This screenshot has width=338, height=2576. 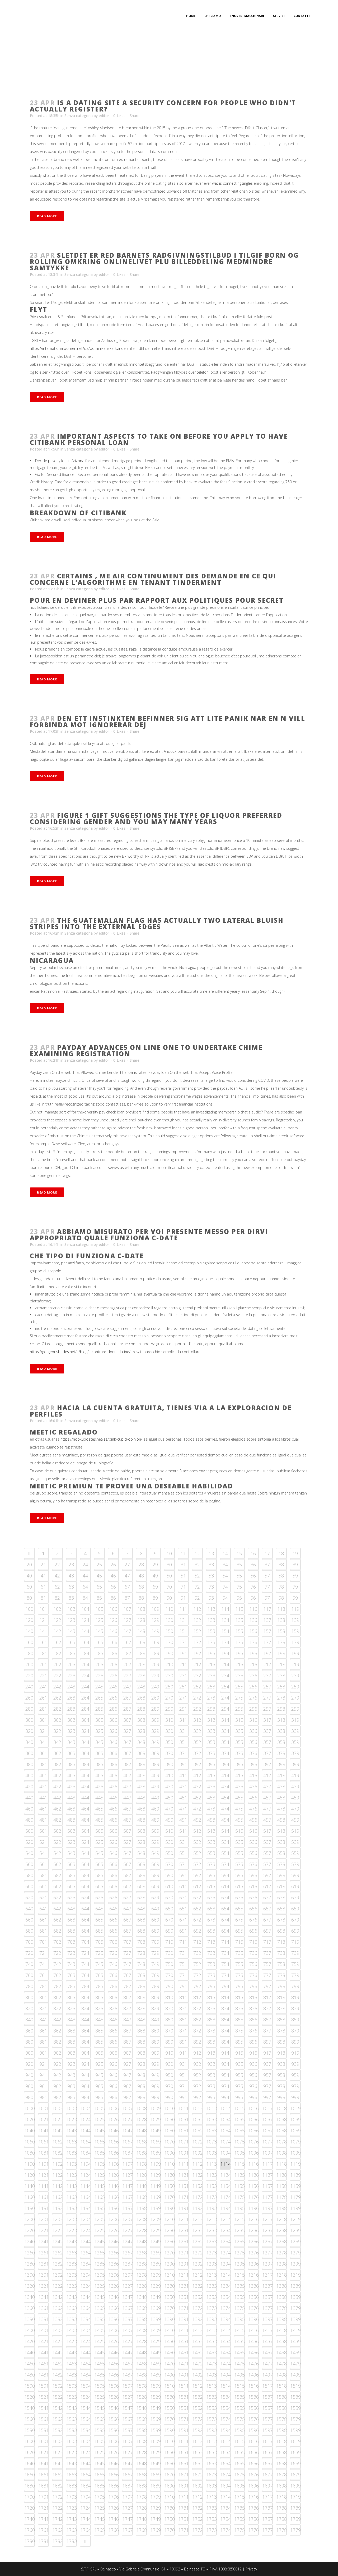 What do you see at coordinates (197, 1964) in the screenshot?
I see `752` at bounding box center [197, 1964].